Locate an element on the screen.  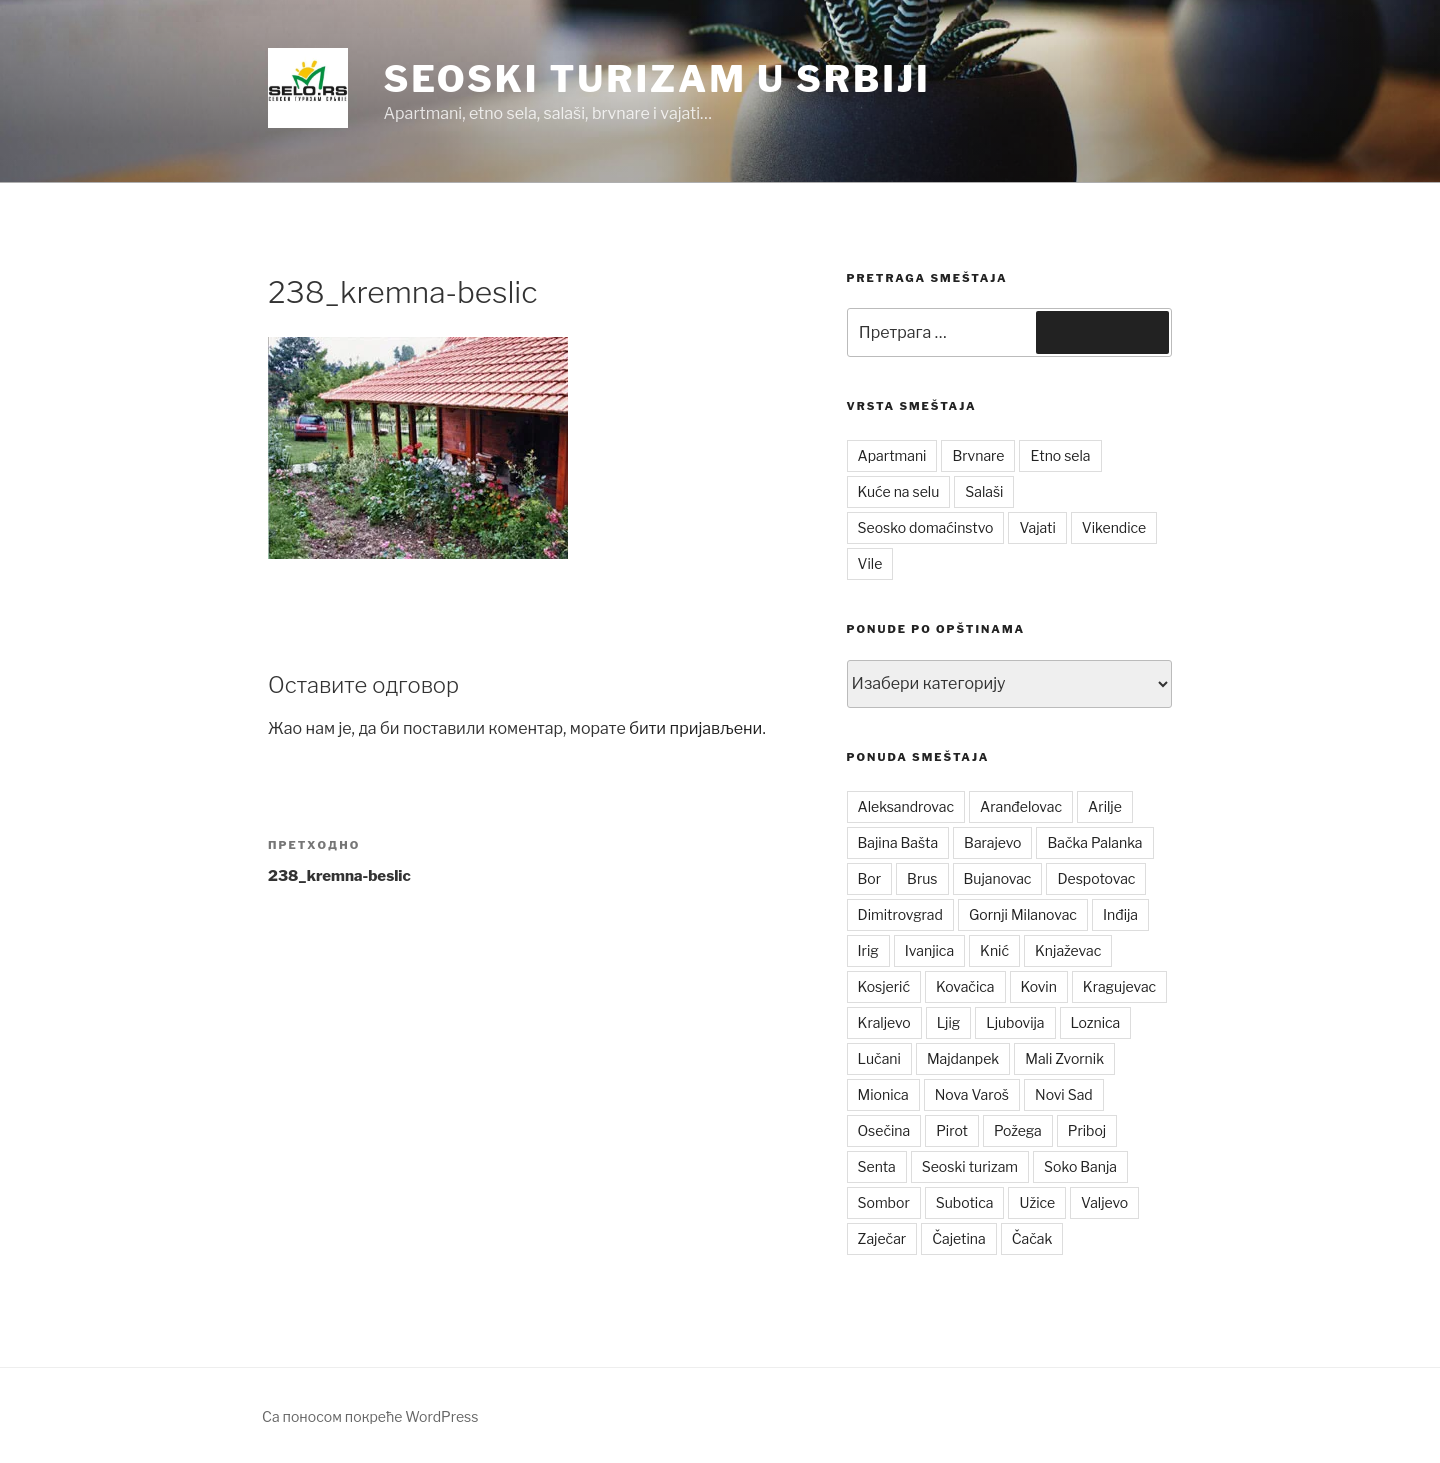
Knjaževac is located at coordinates (1068, 950).